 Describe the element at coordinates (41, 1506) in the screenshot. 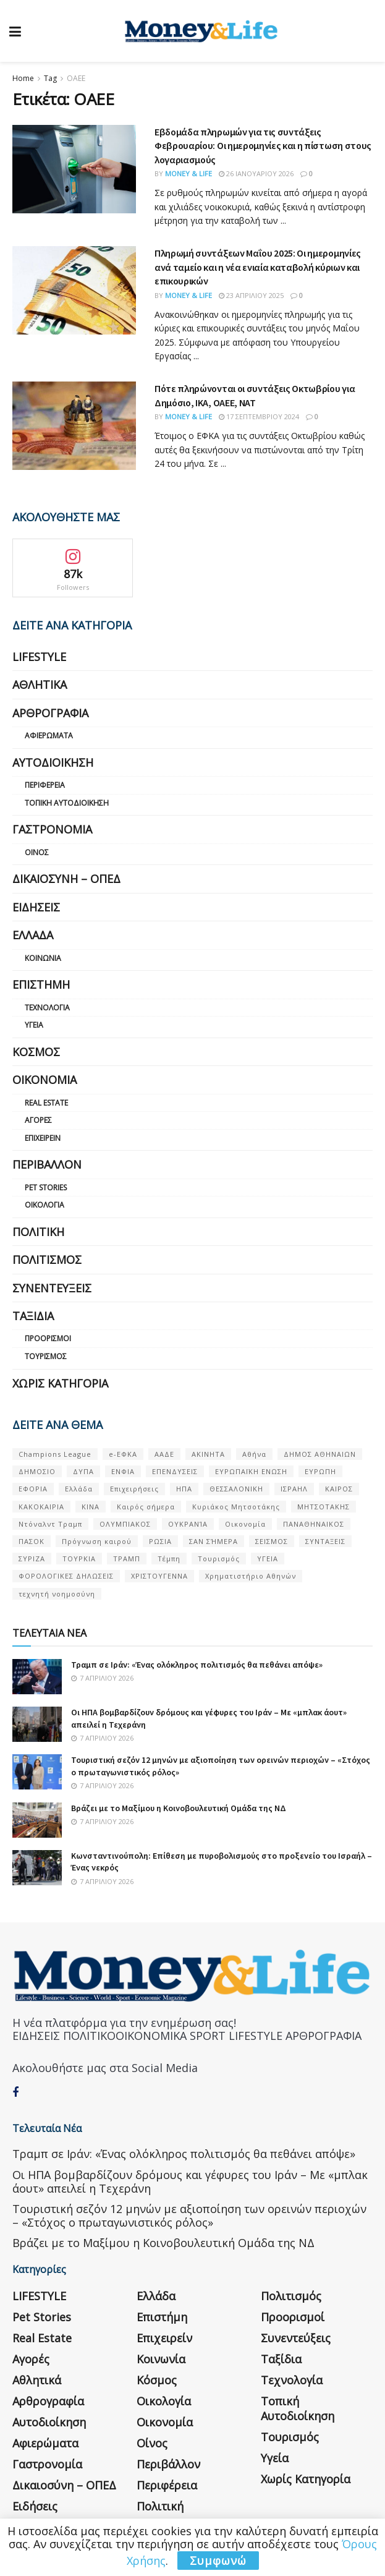

I see `ΚΑΚΟΚΑΙΡΙΑ [ΚΑΚΟΚΑΙΡΙΑ (57 στοιχεία)]` at that location.